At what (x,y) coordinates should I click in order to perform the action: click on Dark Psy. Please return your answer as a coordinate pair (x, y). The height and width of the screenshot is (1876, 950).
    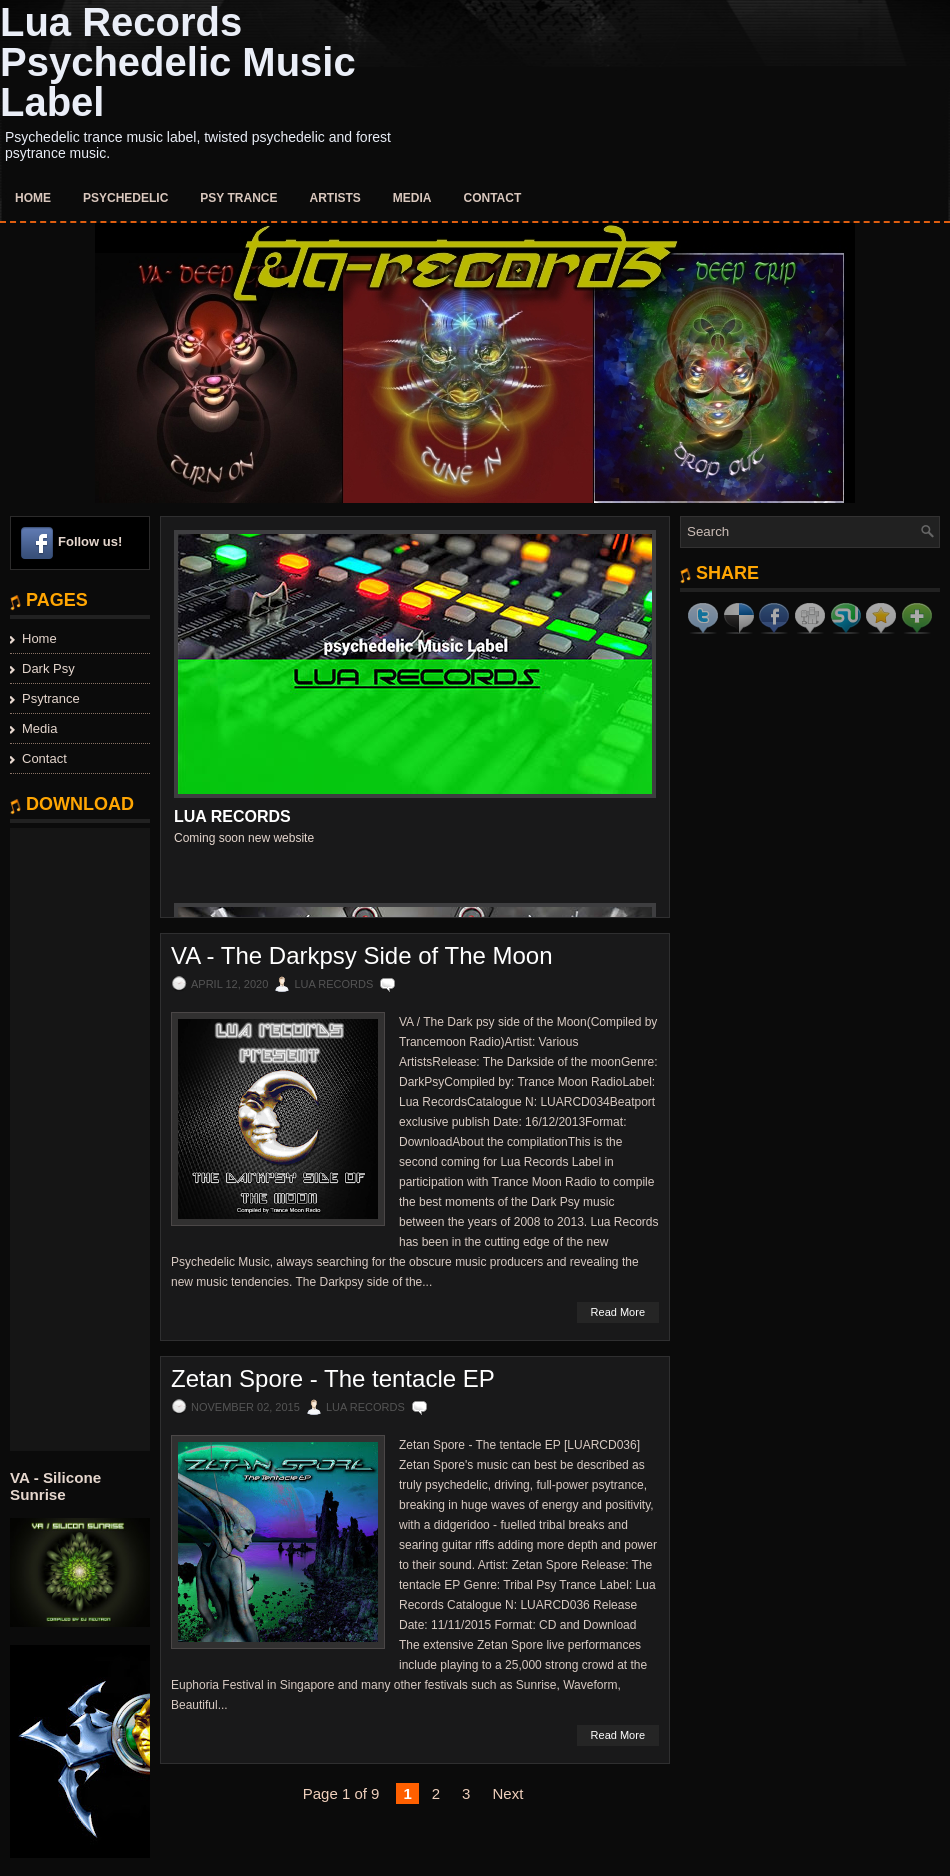
    Looking at the image, I should click on (48, 668).